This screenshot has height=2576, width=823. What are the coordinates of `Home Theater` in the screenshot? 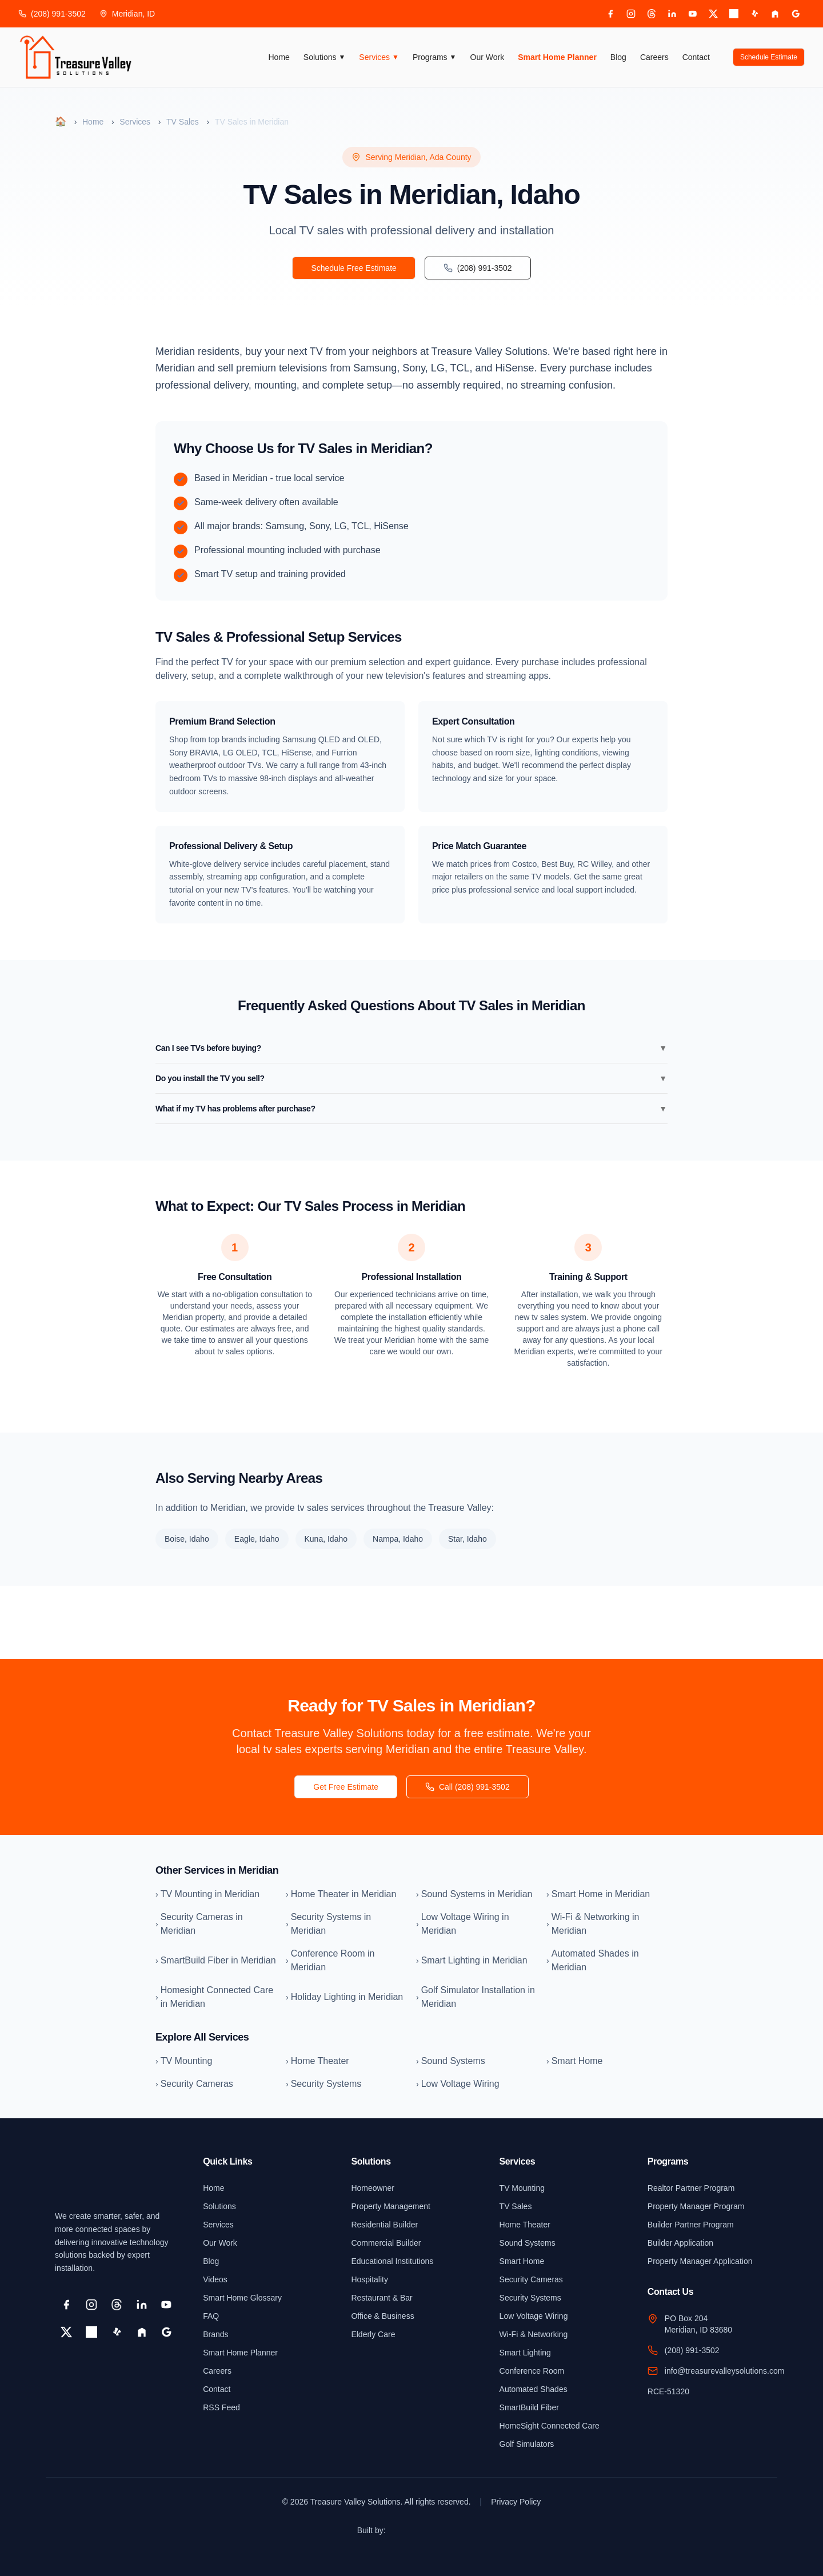 It's located at (525, 2224).